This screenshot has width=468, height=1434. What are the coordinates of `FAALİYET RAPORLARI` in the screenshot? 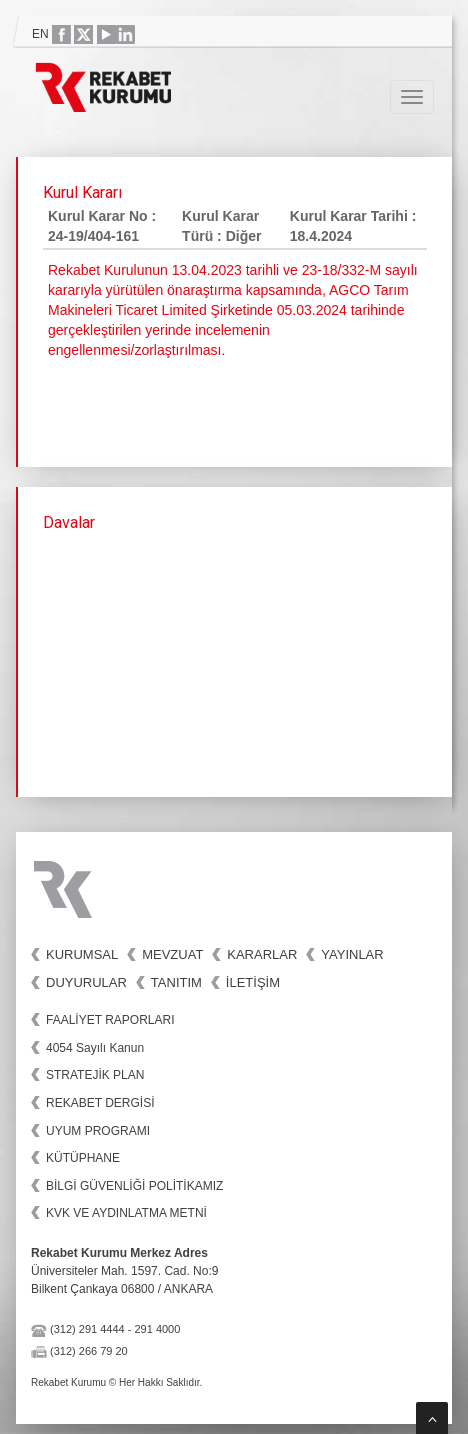 It's located at (110, 1020).